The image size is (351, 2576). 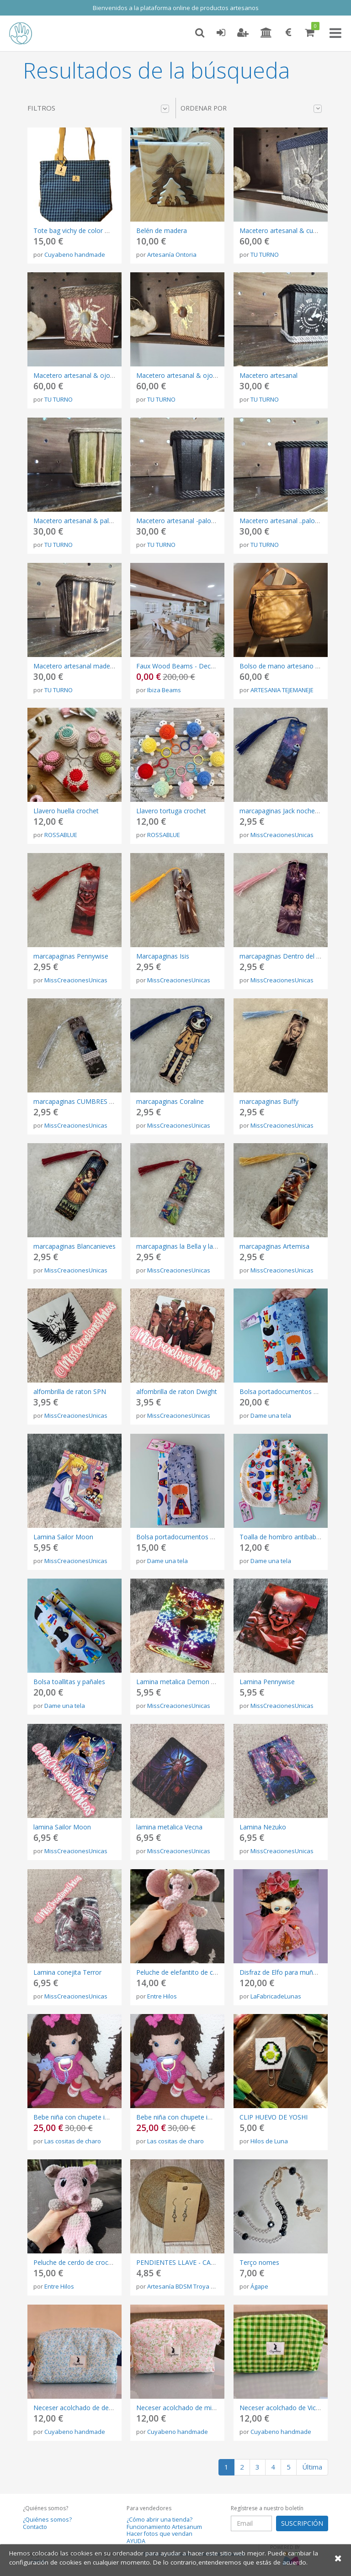 I want to click on LaFabricadeLunas, so click(x=275, y=1996).